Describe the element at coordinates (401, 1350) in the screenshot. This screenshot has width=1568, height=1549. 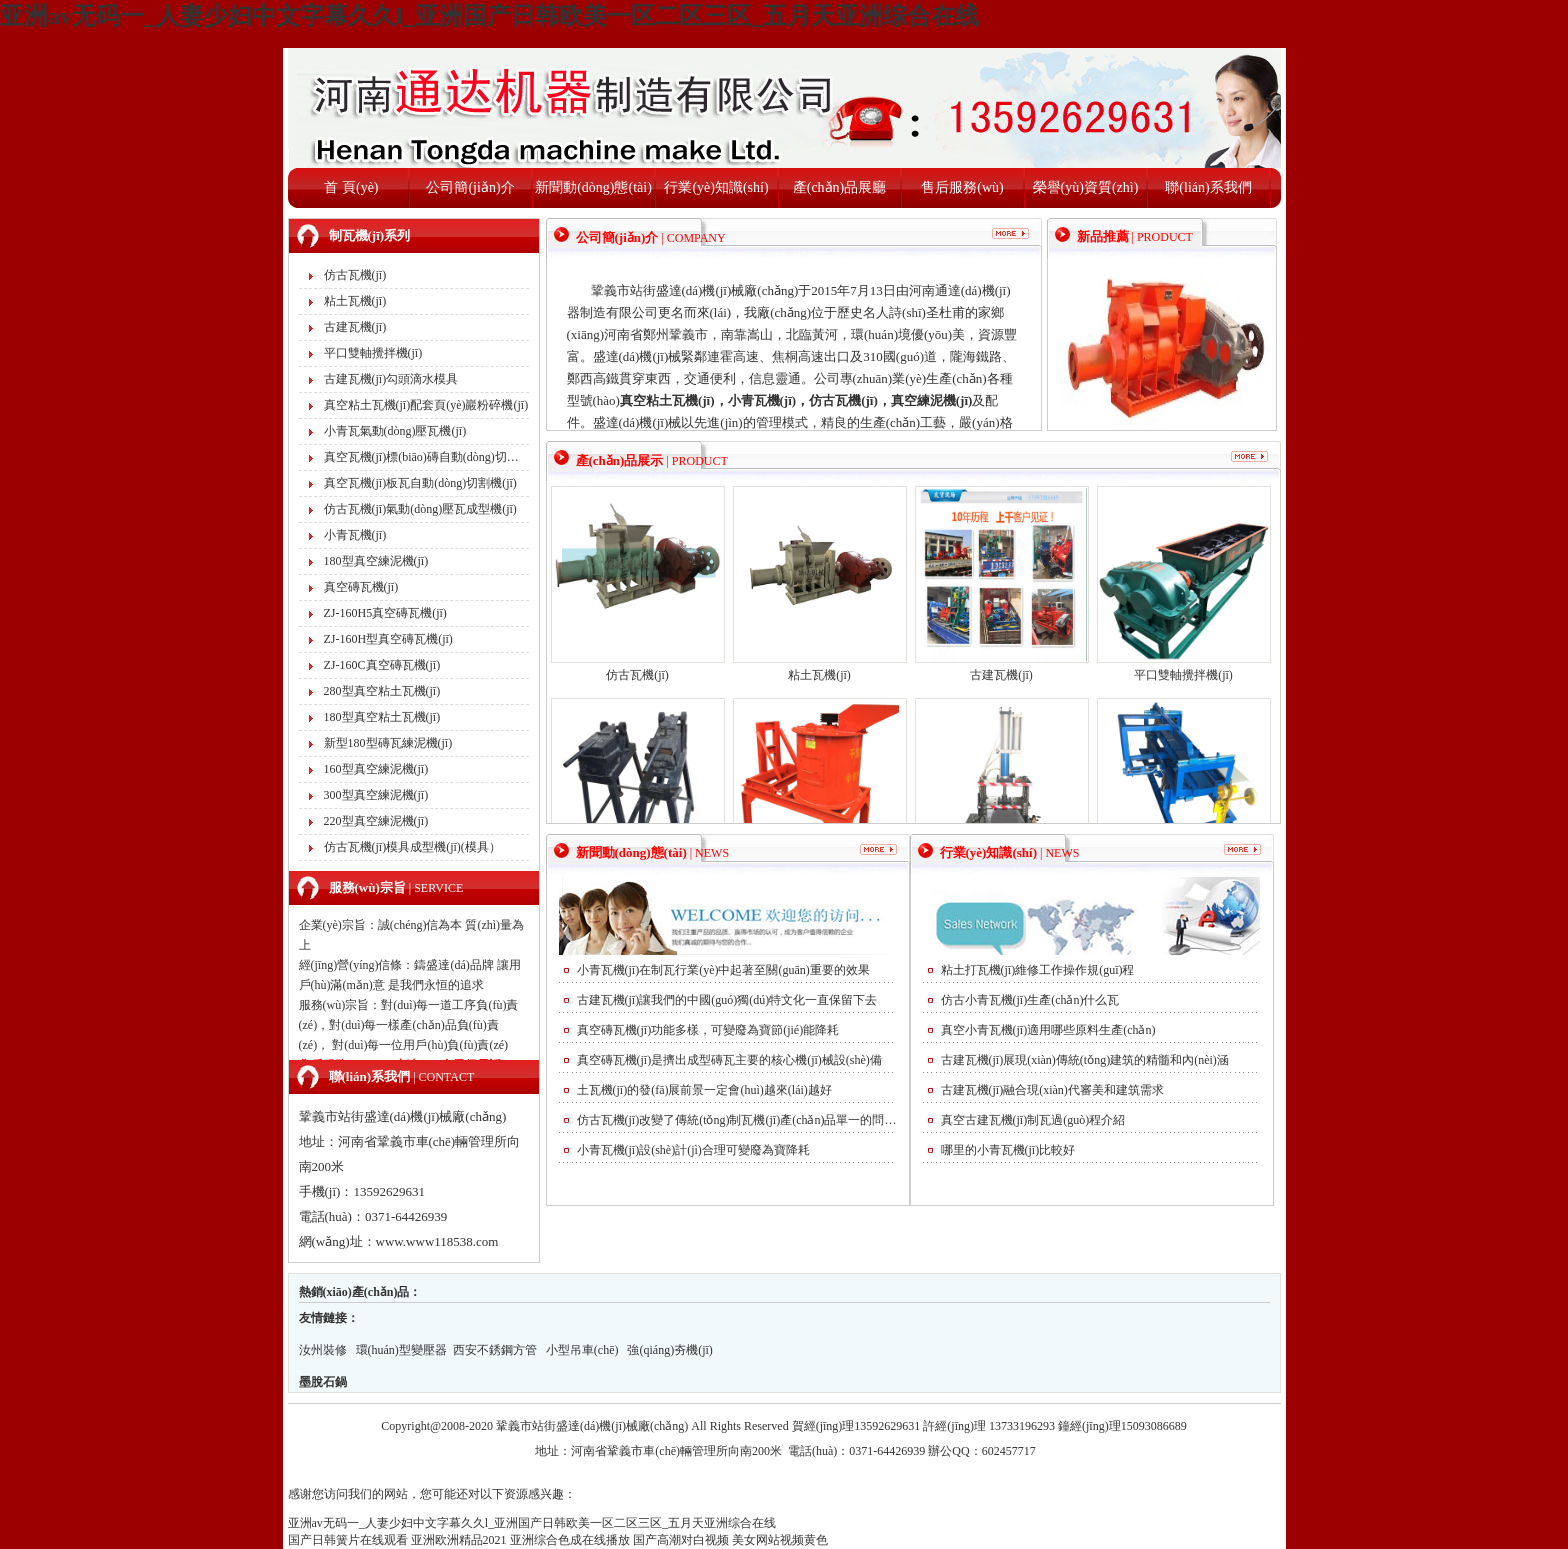
I see `環(huán)型變壓器` at that location.